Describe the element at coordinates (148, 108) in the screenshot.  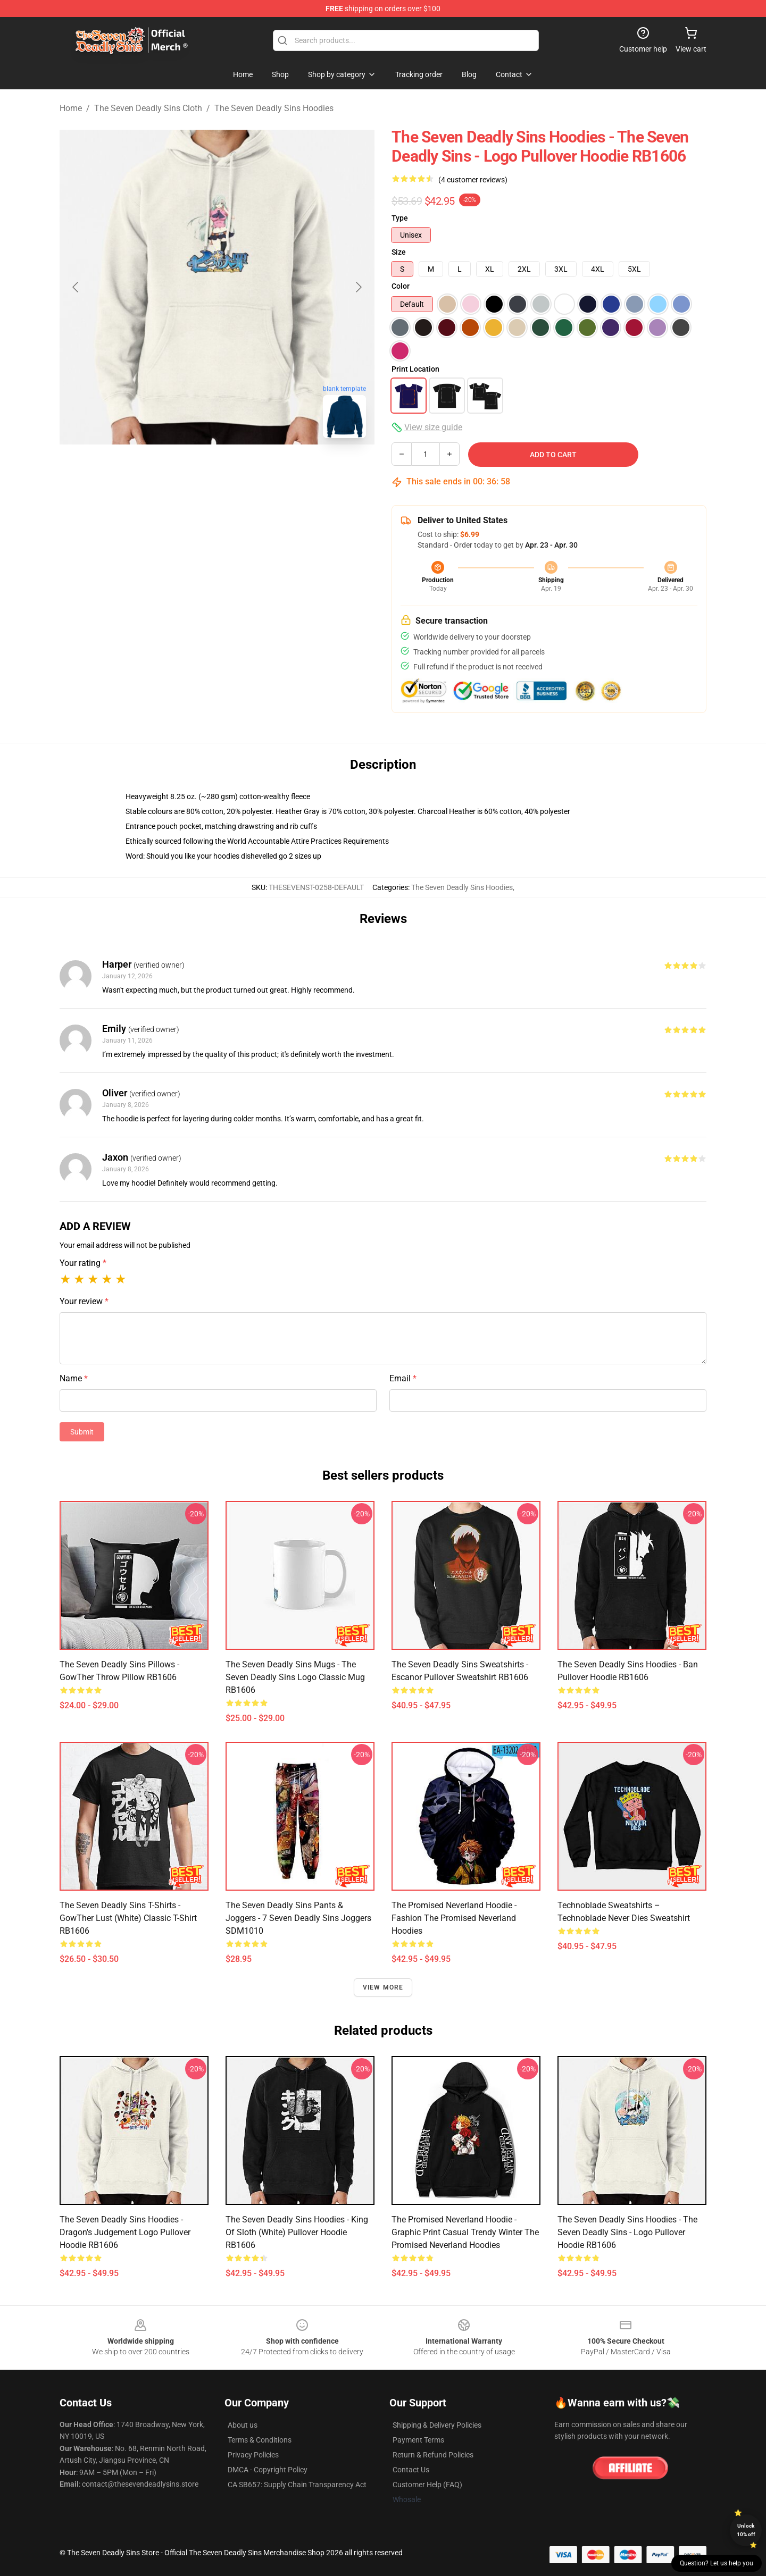
I see `The Seven Deadly Sins Cloth` at that location.